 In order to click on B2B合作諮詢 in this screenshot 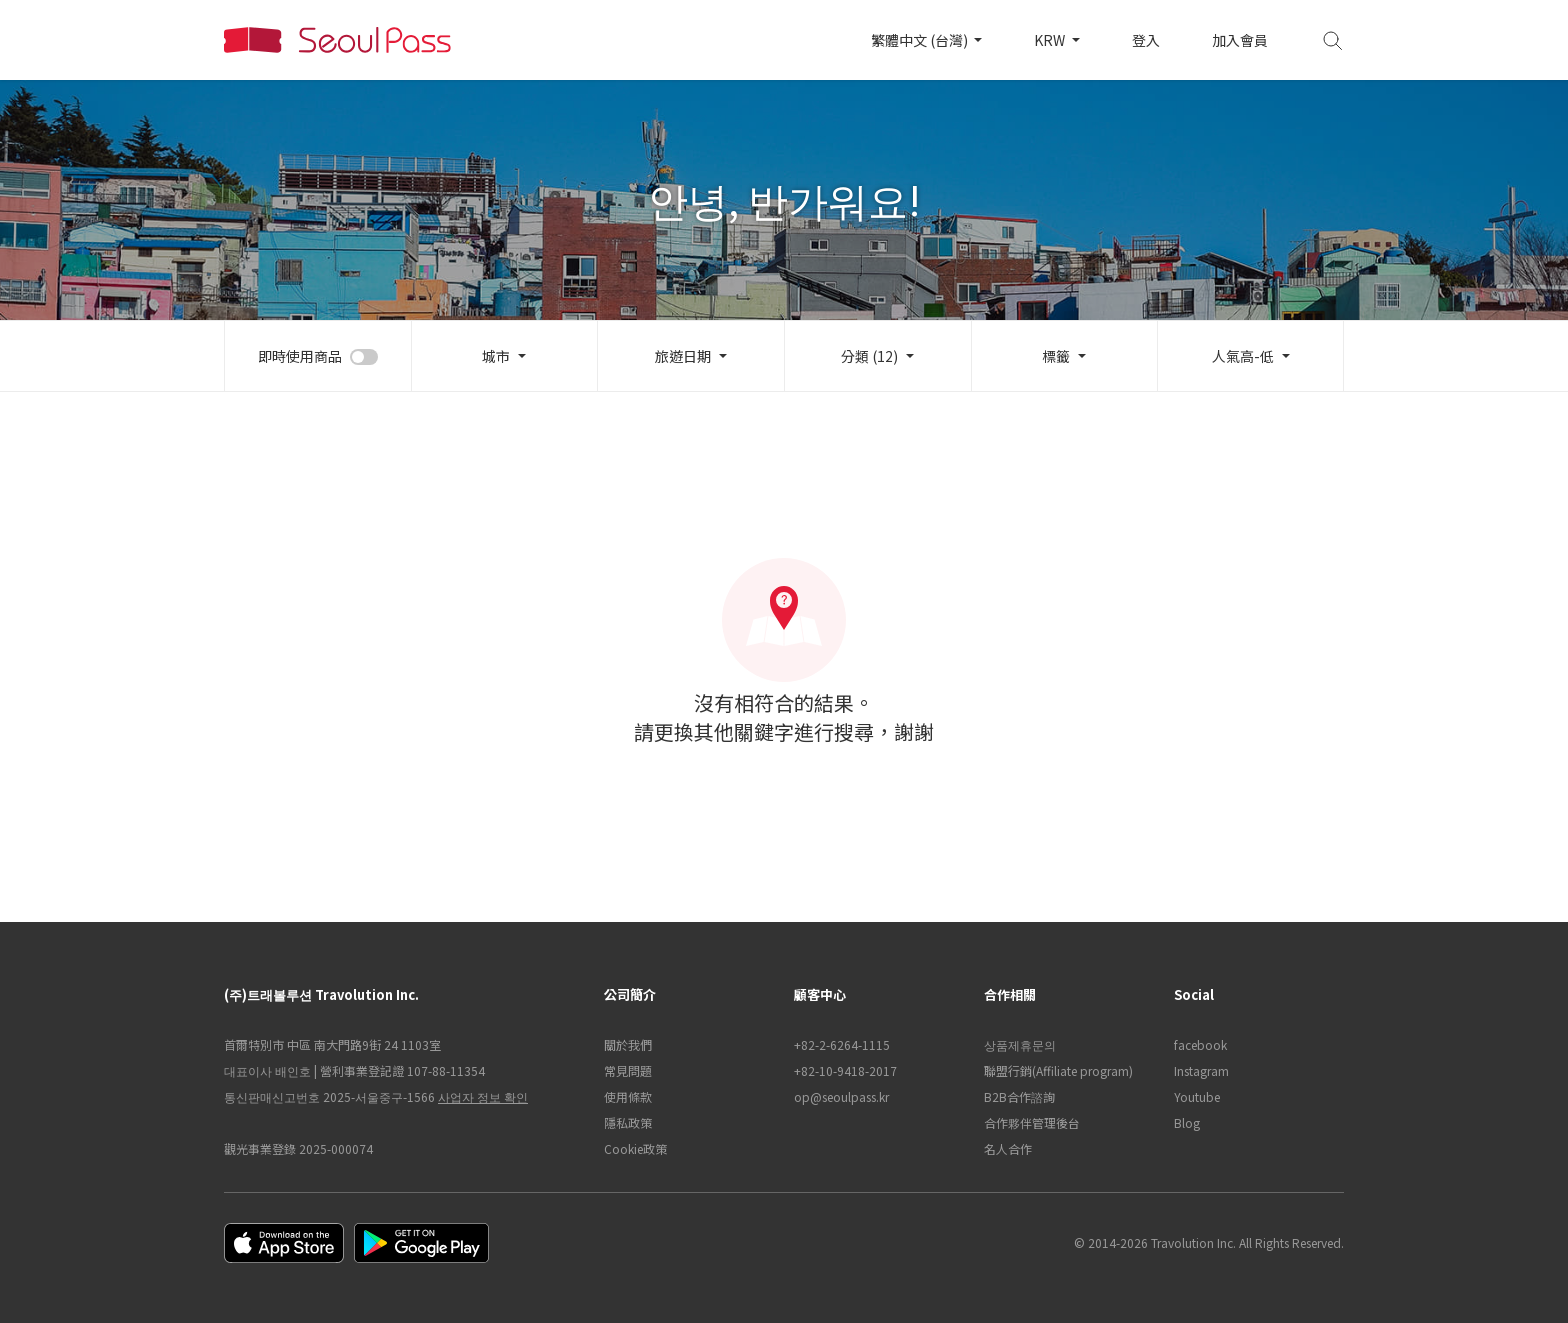, I will do `click(1019, 1096)`.